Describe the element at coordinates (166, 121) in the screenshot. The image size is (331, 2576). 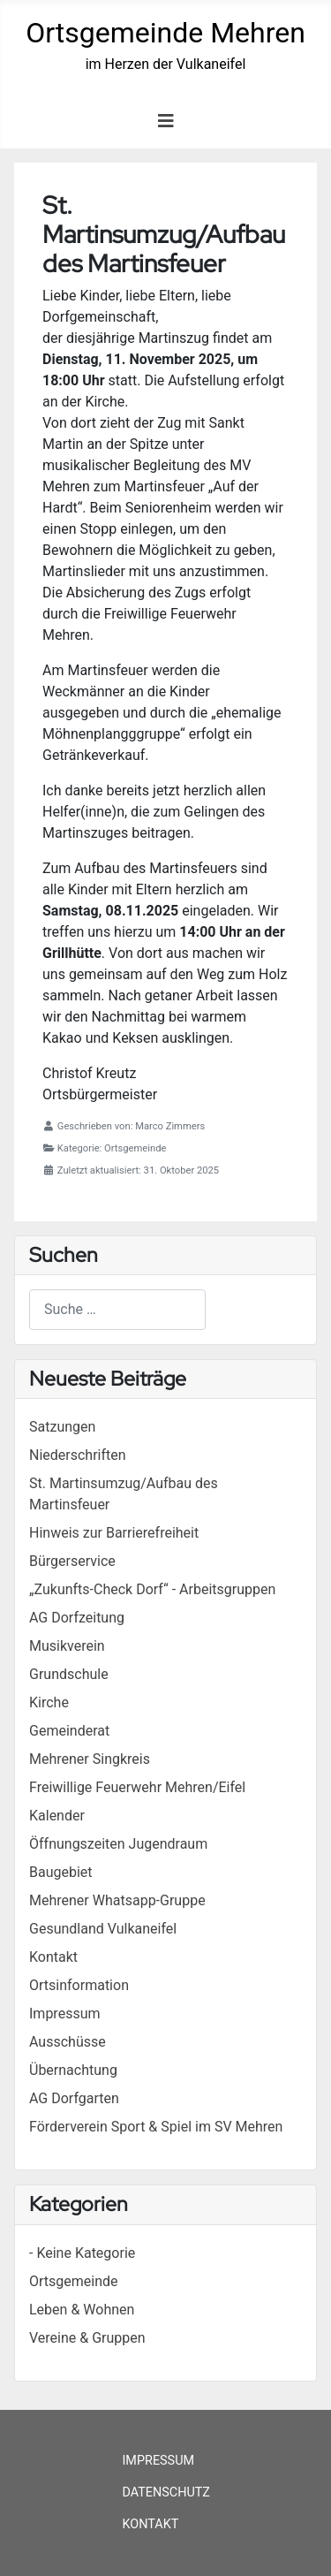
I see `[Navigation umschalten]` at that location.